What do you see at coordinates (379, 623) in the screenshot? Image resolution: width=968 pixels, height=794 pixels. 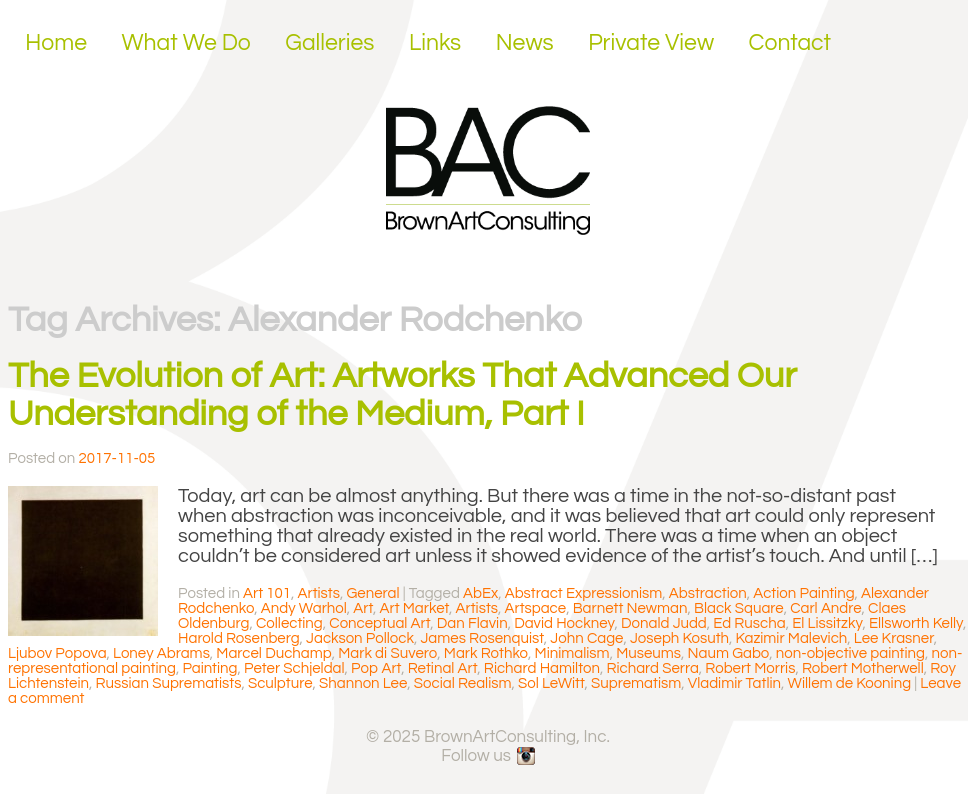 I see `Conceptual Art` at bounding box center [379, 623].